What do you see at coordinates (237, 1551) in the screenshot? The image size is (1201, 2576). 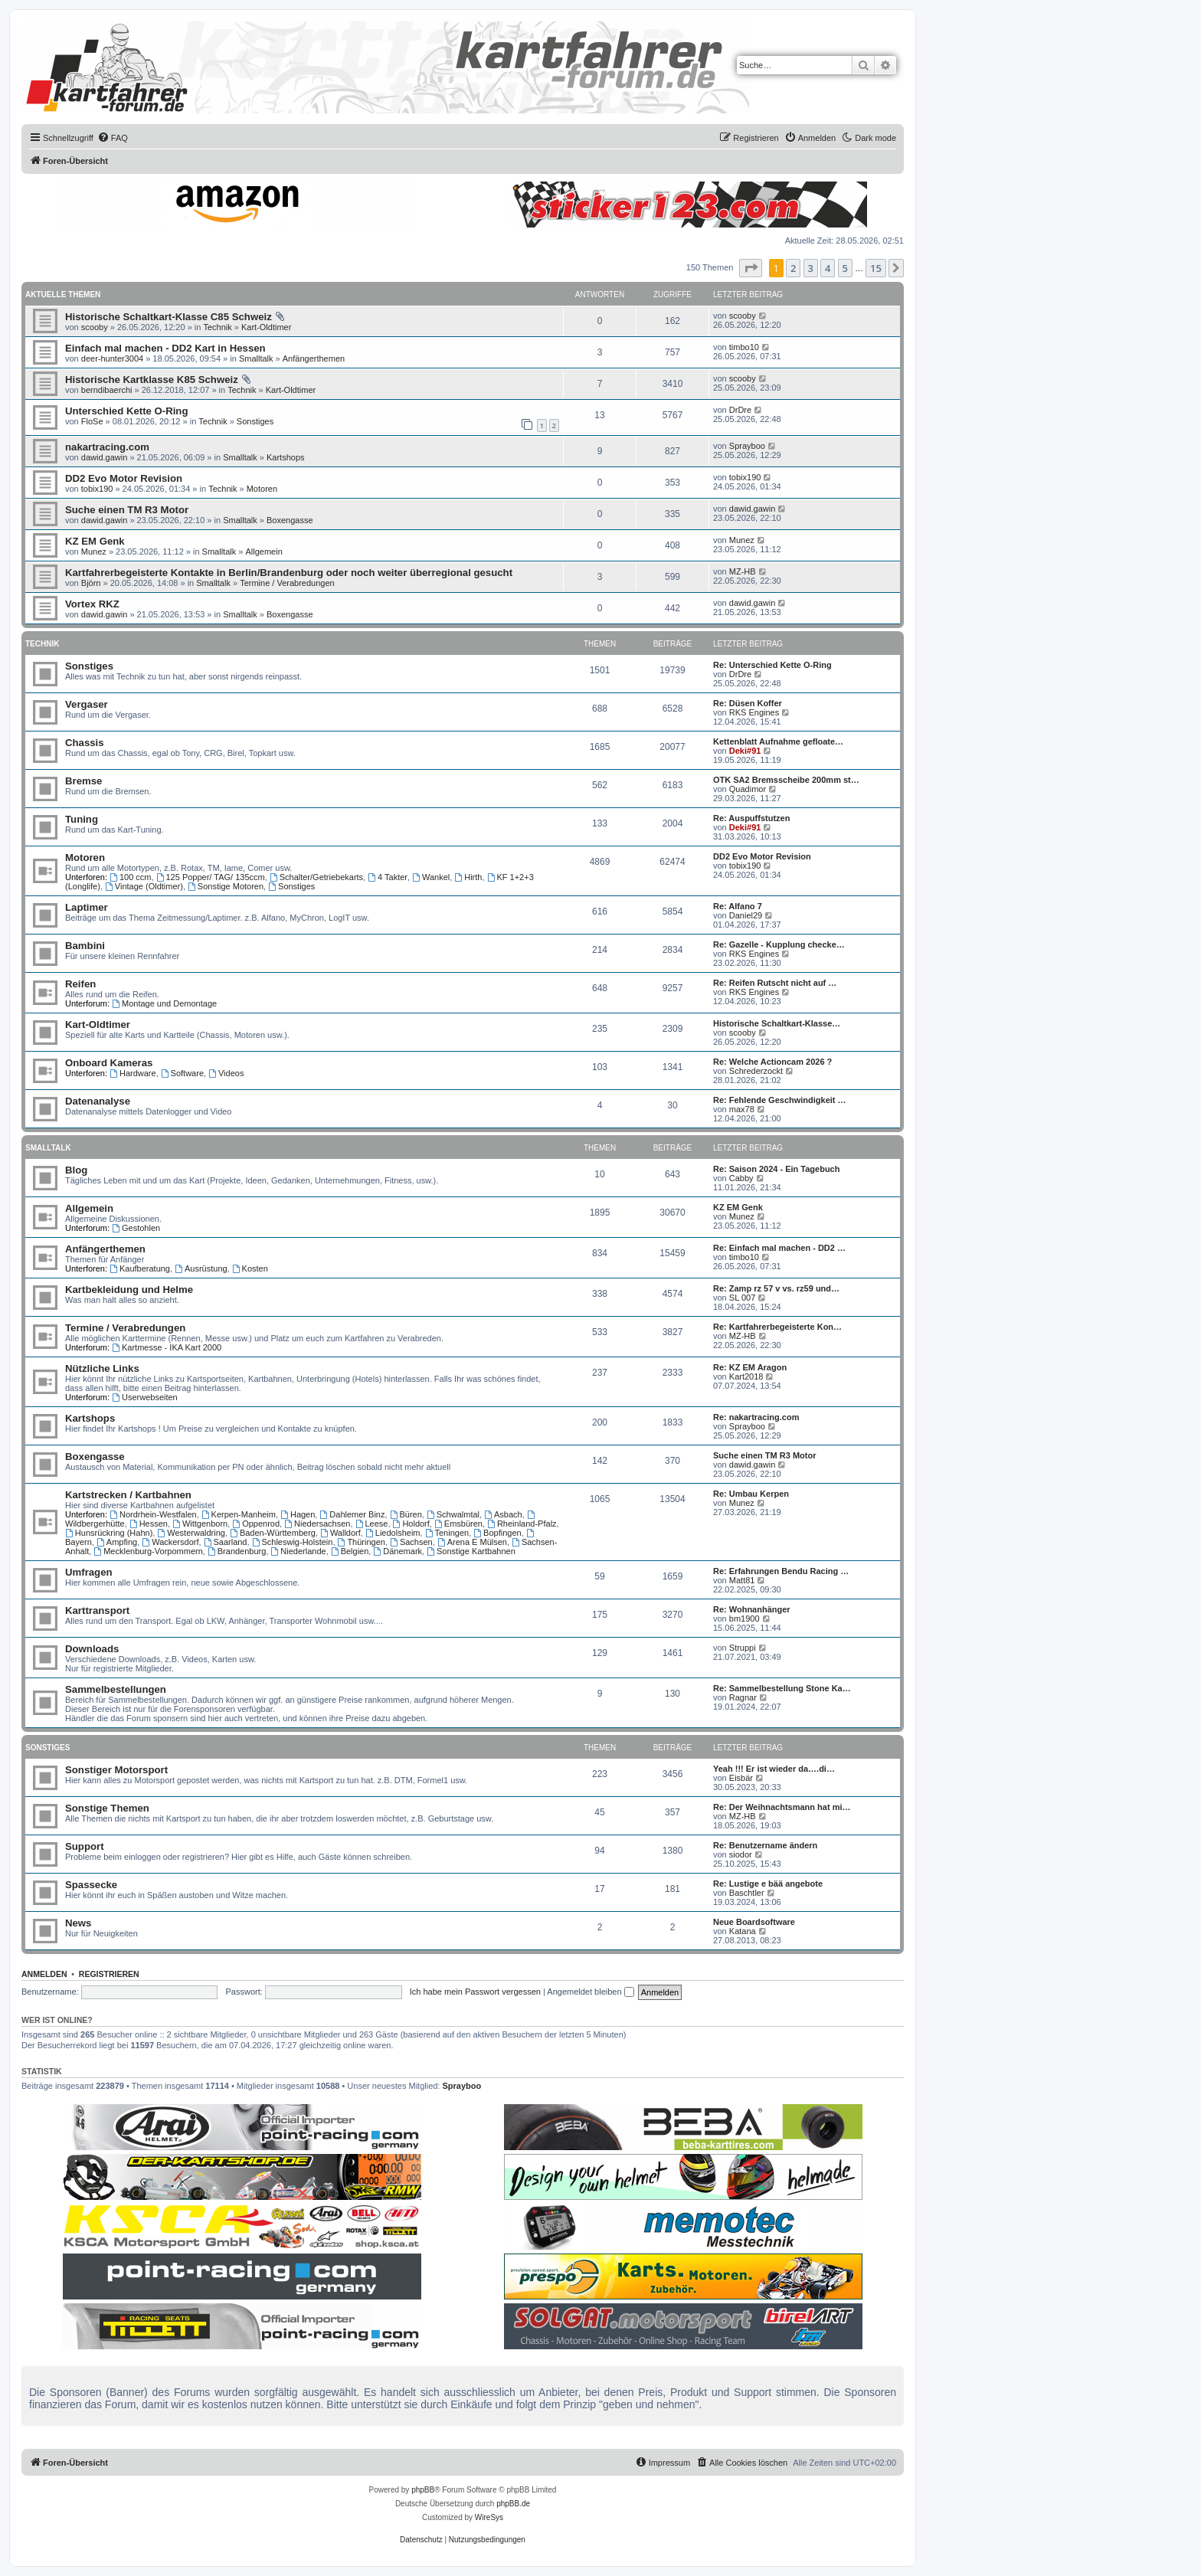 I see `Brandenburg` at bounding box center [237, 1551].